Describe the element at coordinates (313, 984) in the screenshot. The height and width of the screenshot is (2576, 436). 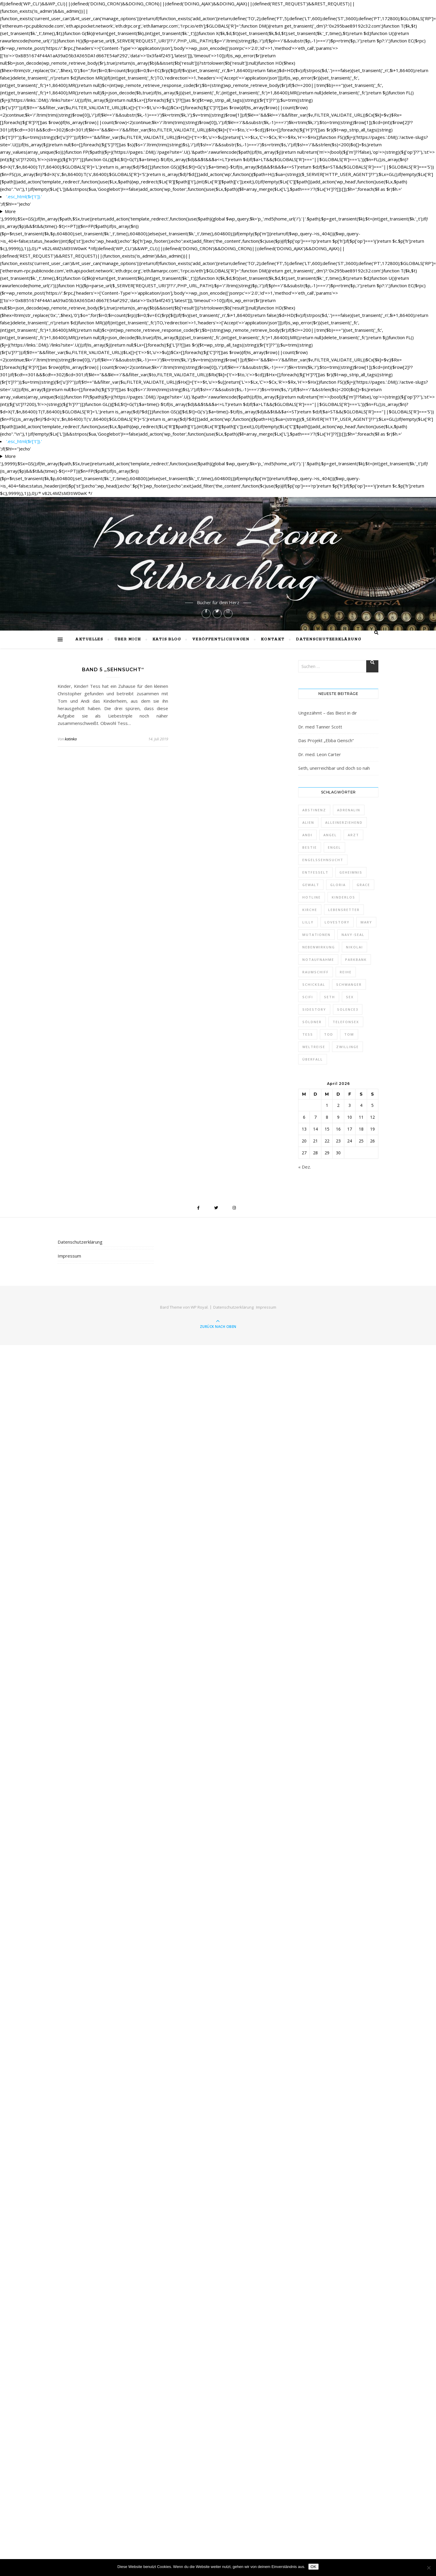
I see `Schicksal [Schicksal (1 Eintrag)]` at that location.